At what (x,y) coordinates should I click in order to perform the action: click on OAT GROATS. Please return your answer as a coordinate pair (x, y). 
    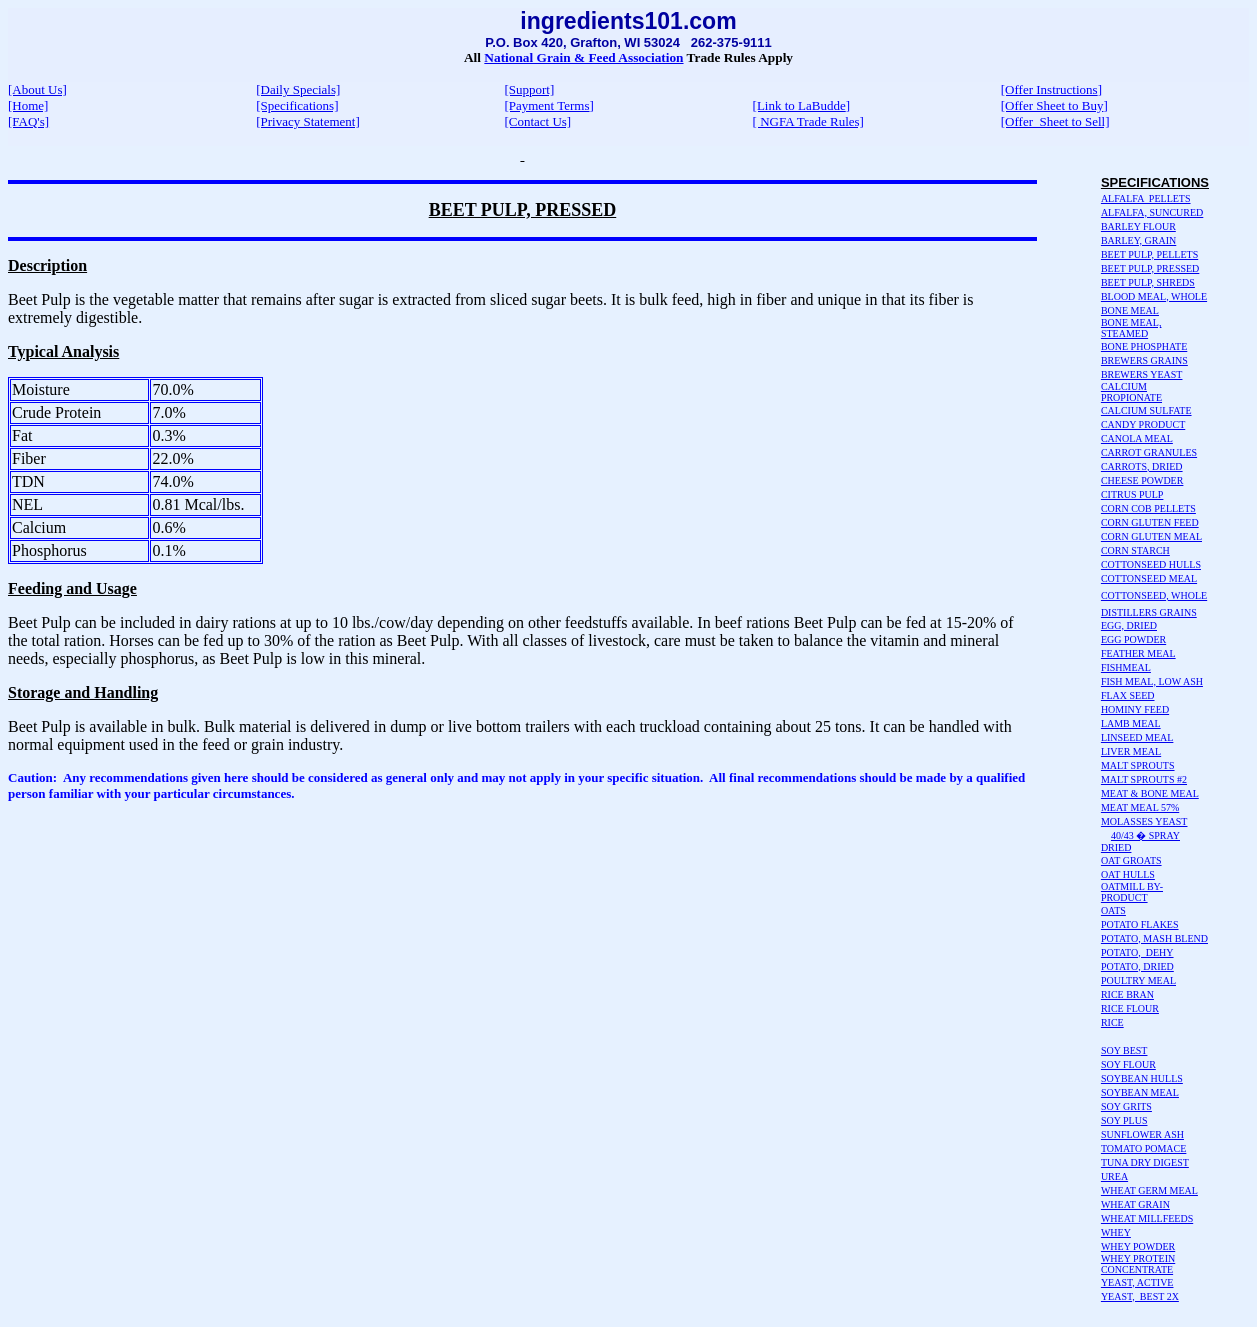
    Looking at the image, I should click on (1131, 860).